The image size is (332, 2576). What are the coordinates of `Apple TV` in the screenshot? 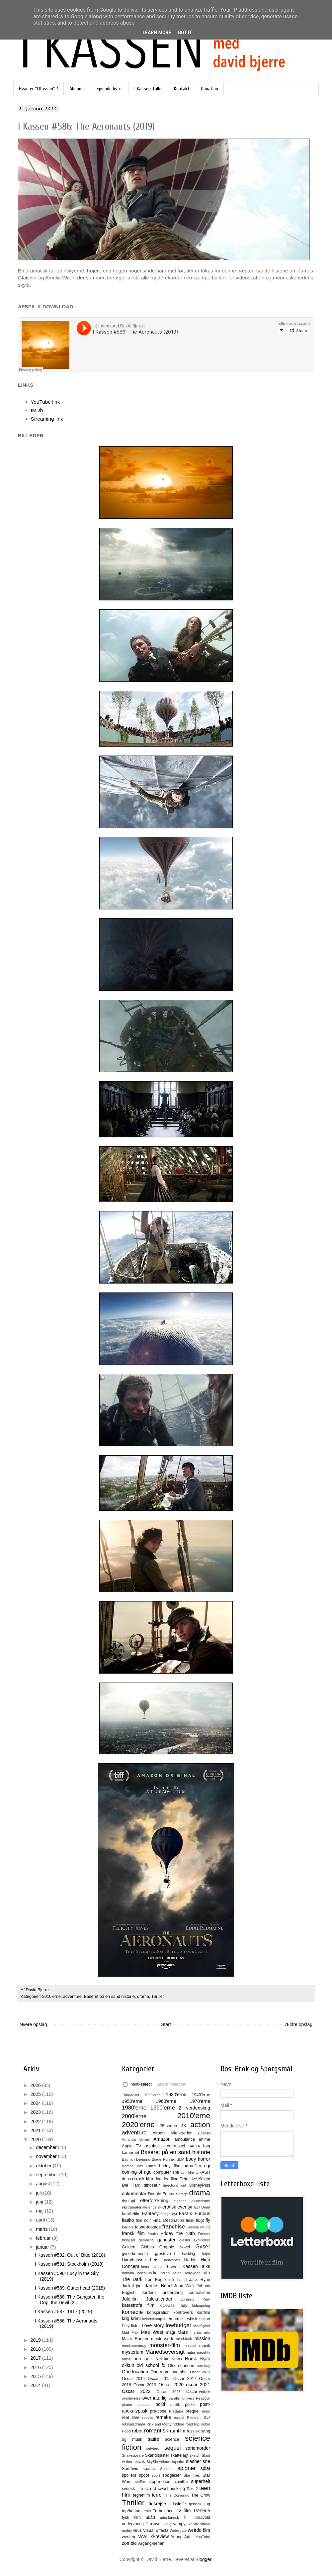 It's located at (131, 2146).